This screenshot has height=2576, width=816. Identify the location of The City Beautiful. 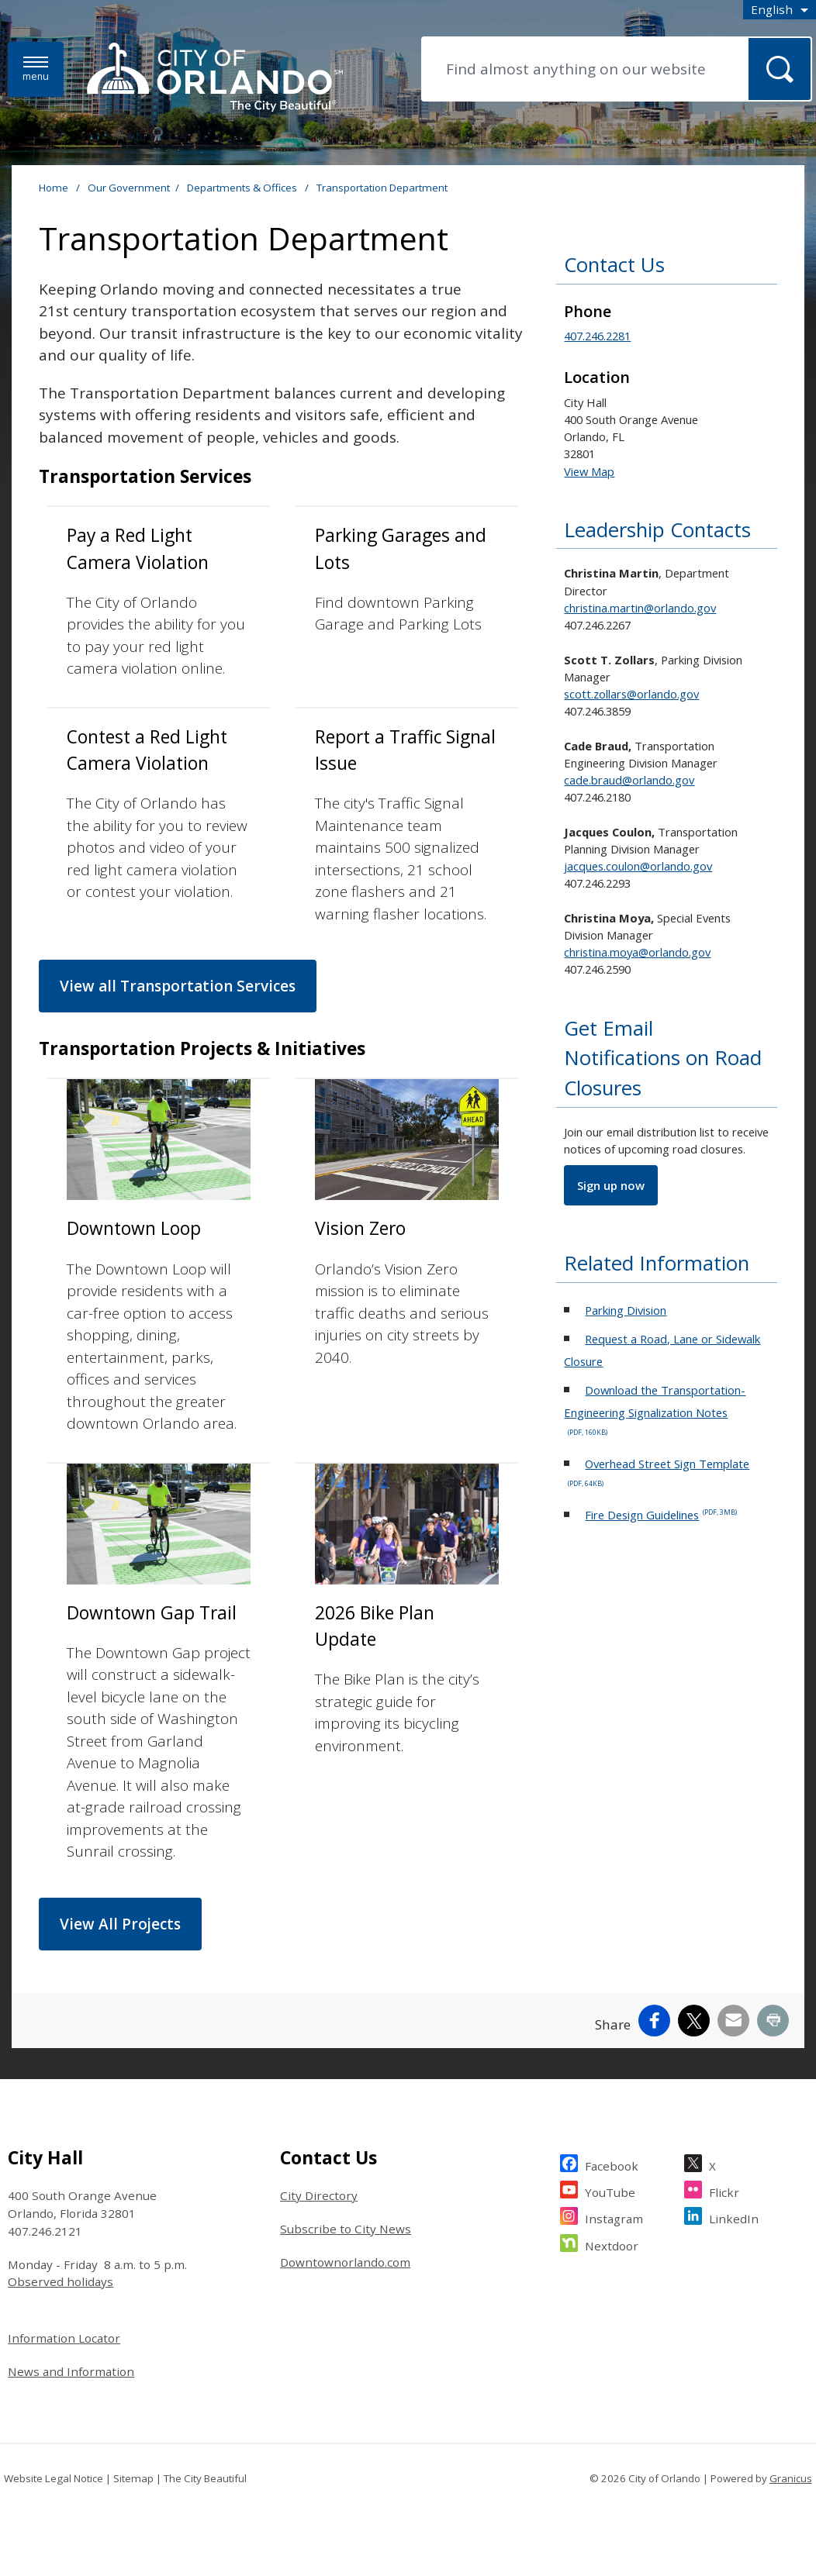
(205, 2478).